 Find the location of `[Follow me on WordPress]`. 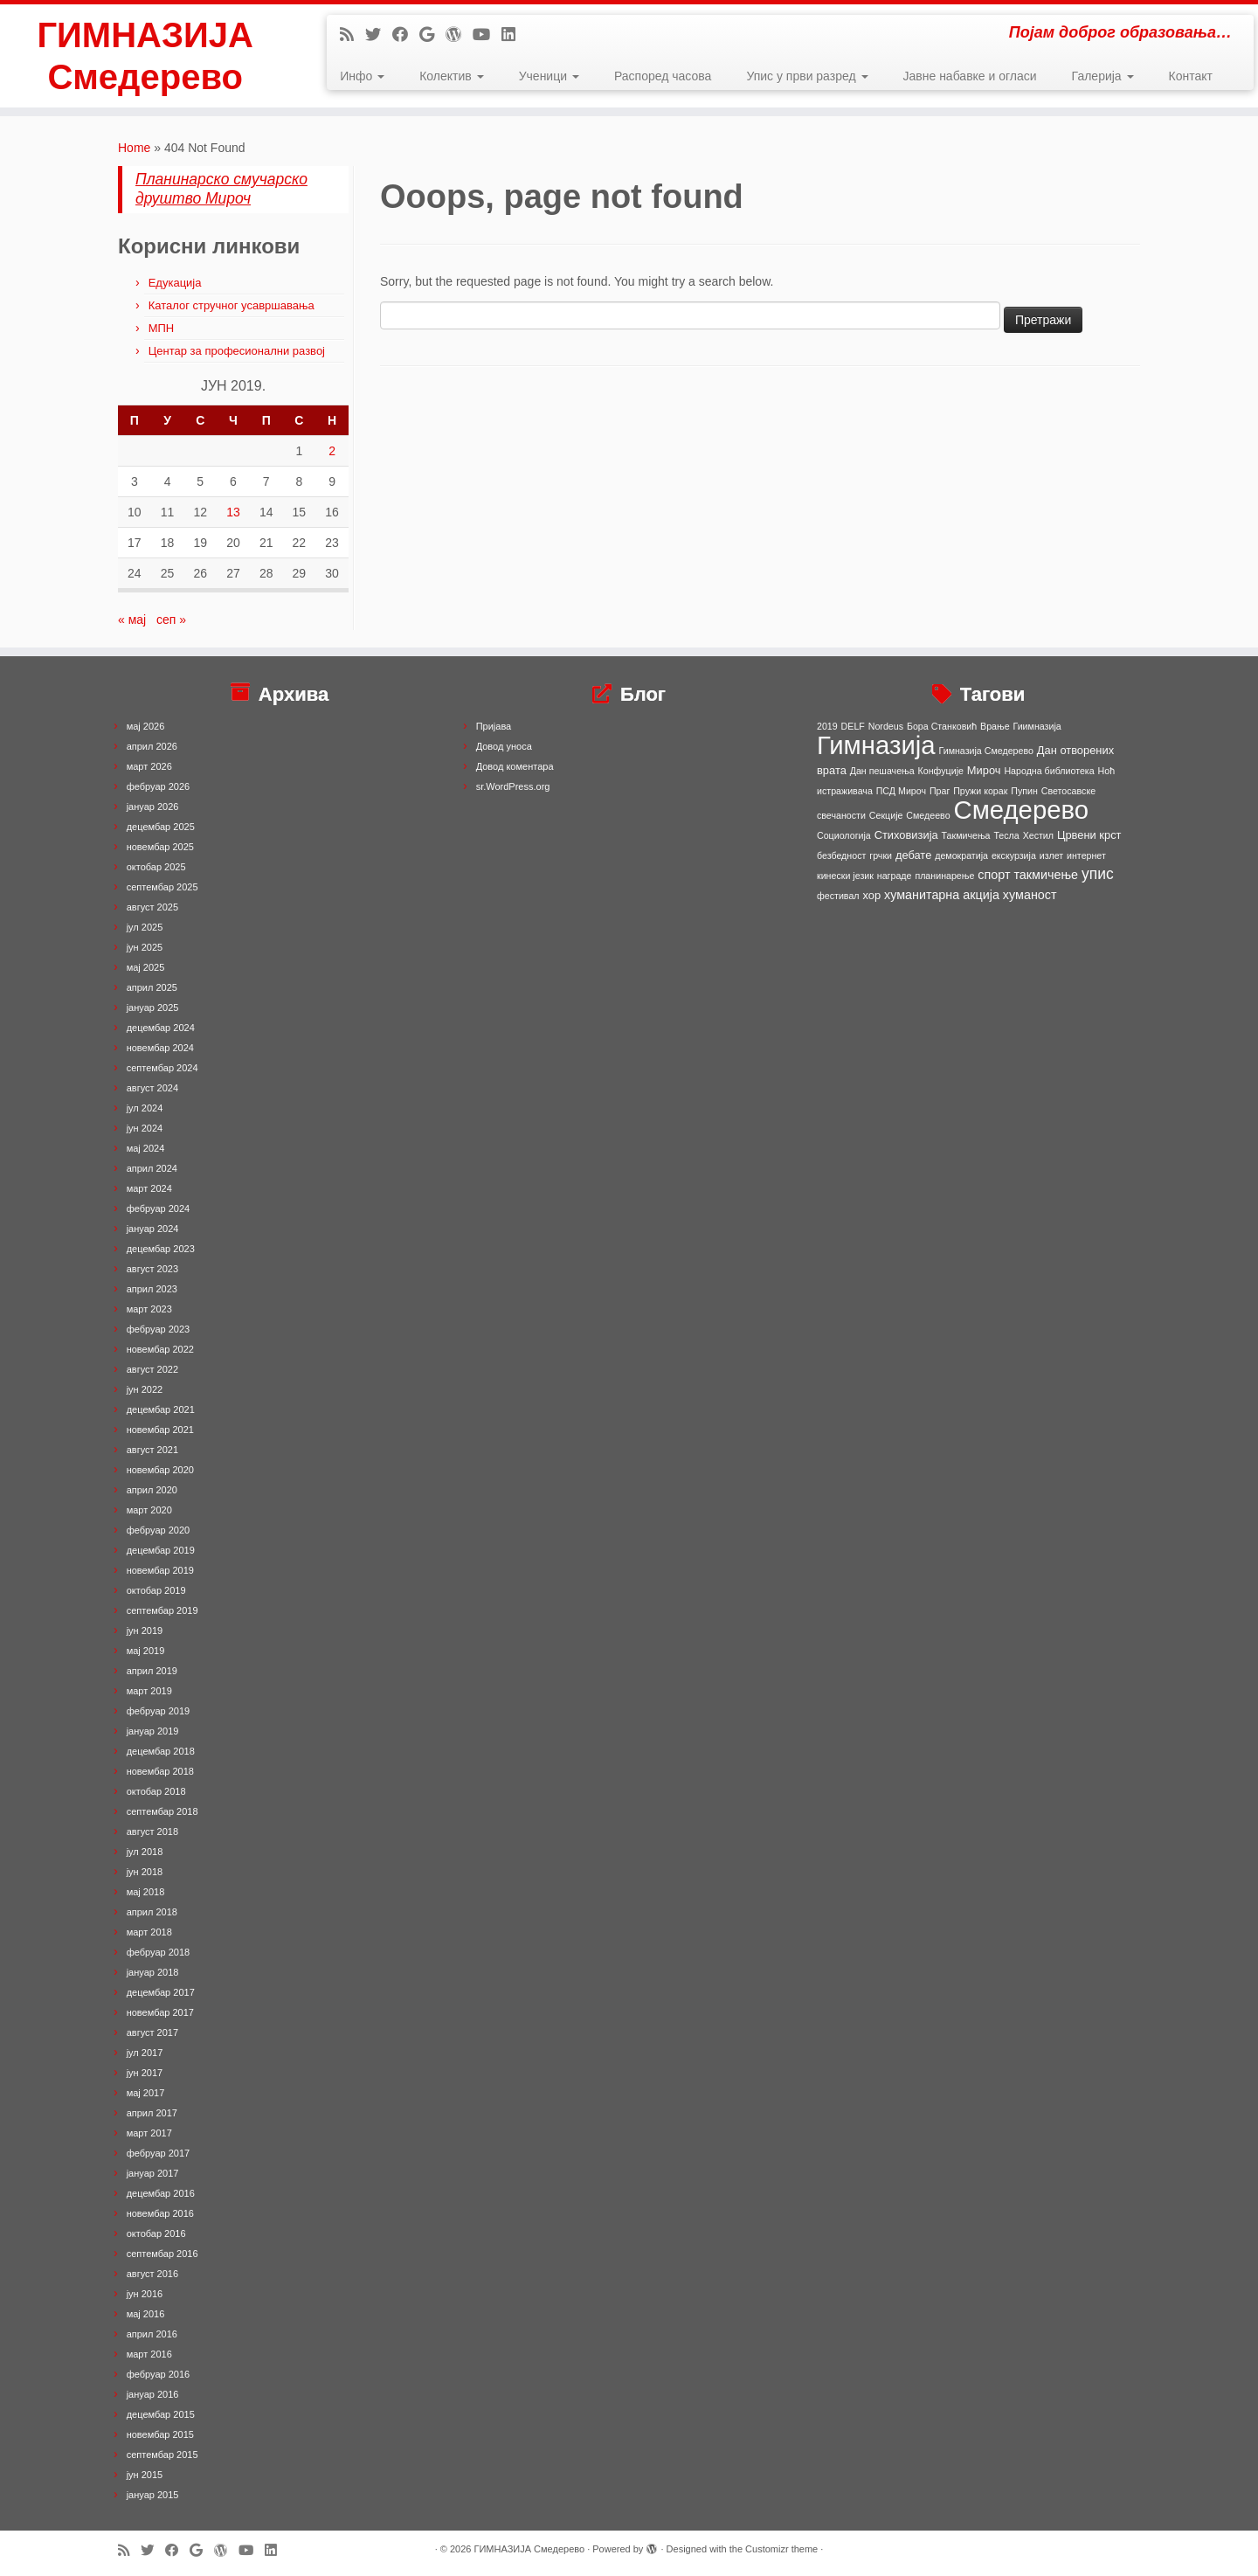

[Follow me on WordPress] is located at coordinates (459, 35).